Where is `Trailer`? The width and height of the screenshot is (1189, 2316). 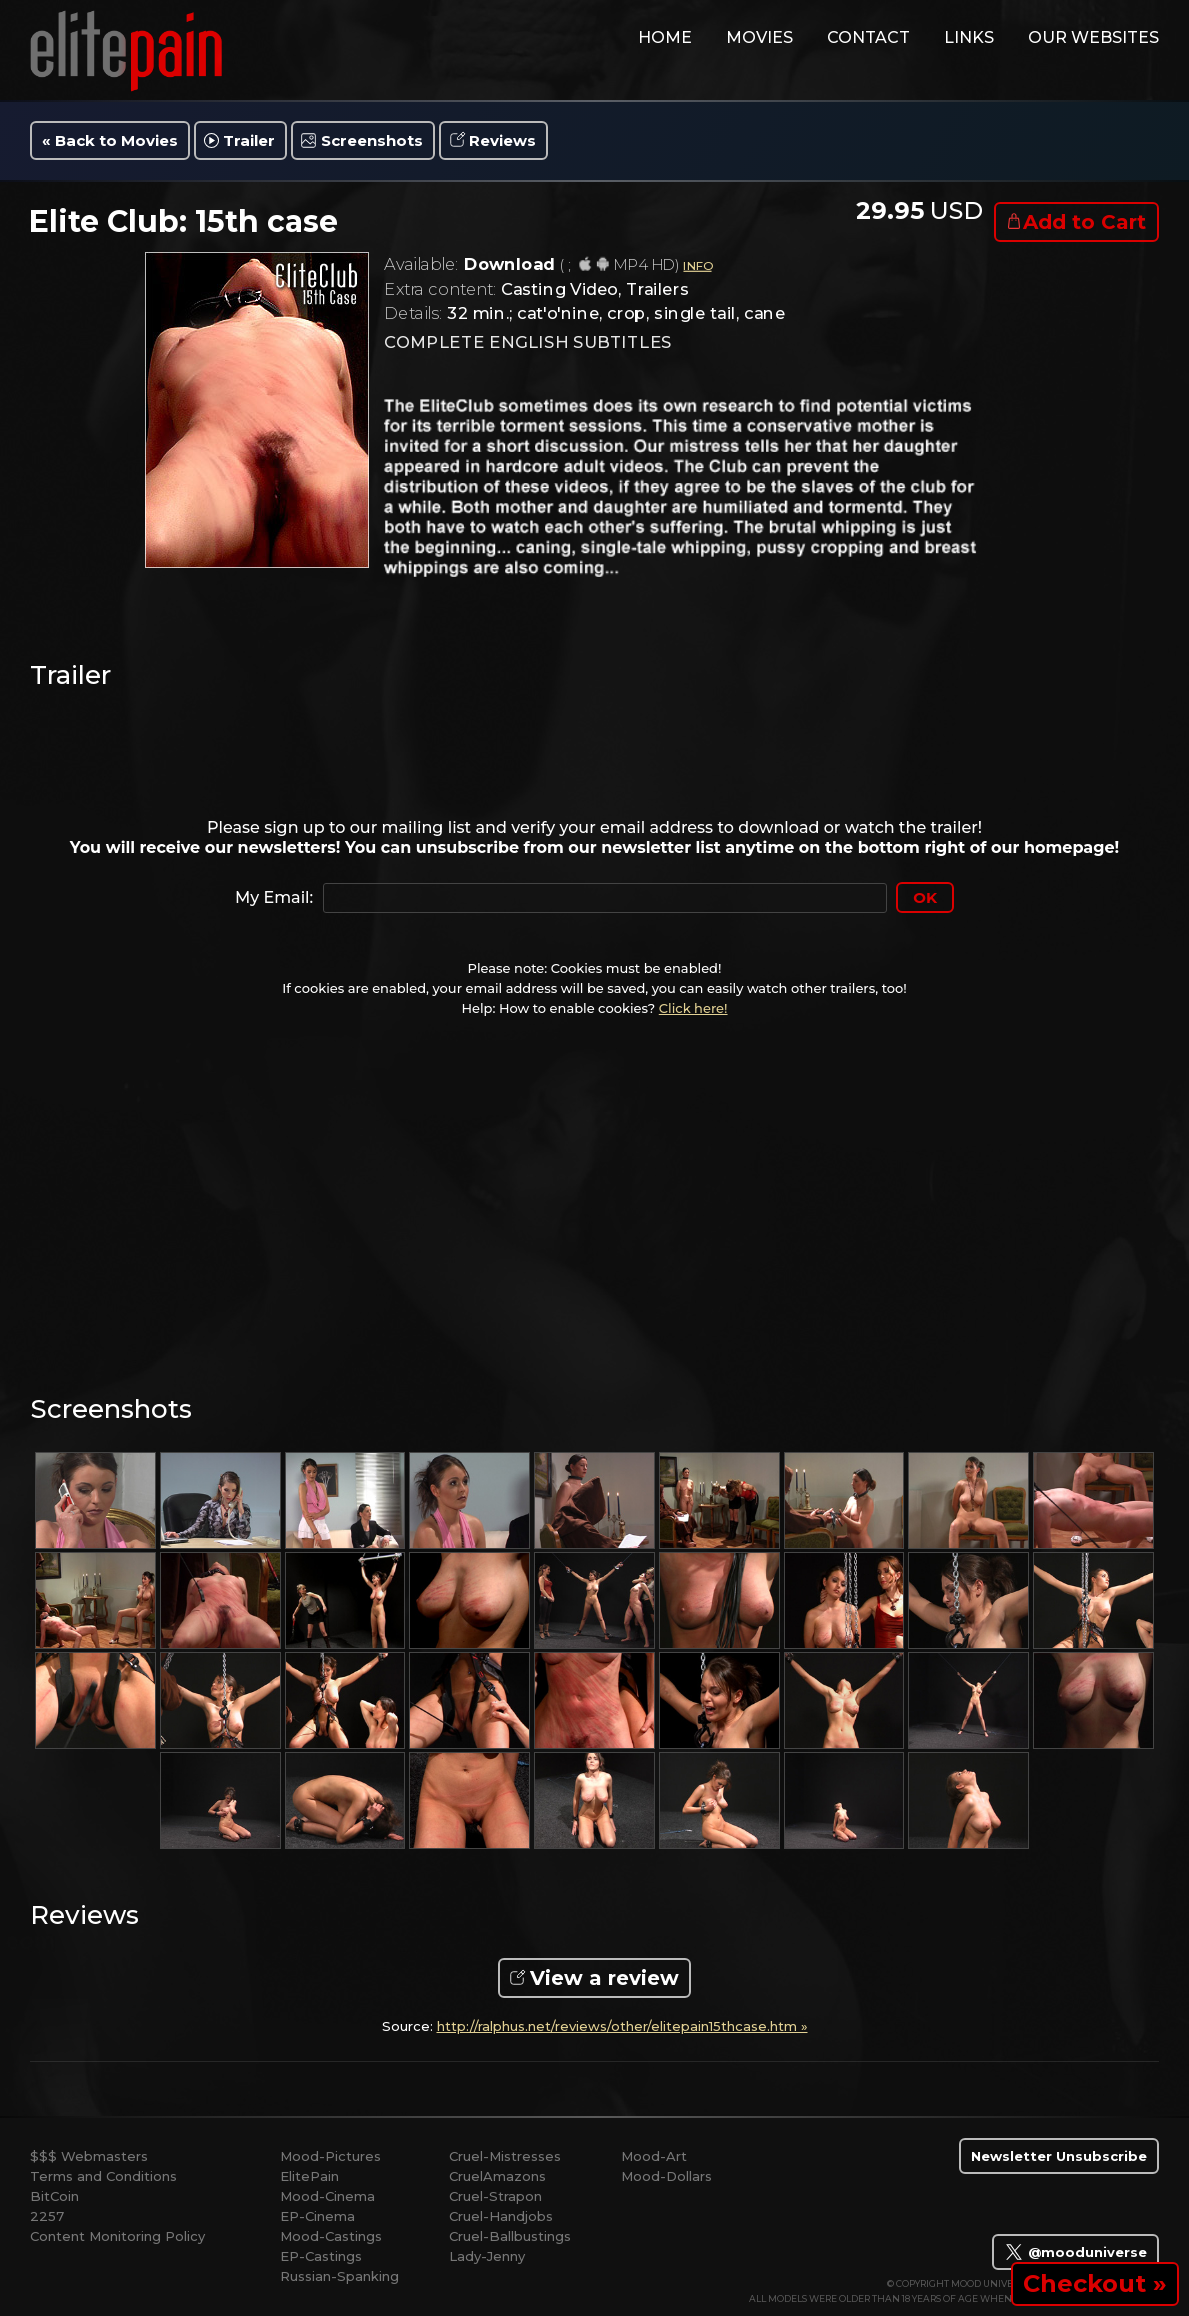 Trailer is located at coordinates (249, 140).